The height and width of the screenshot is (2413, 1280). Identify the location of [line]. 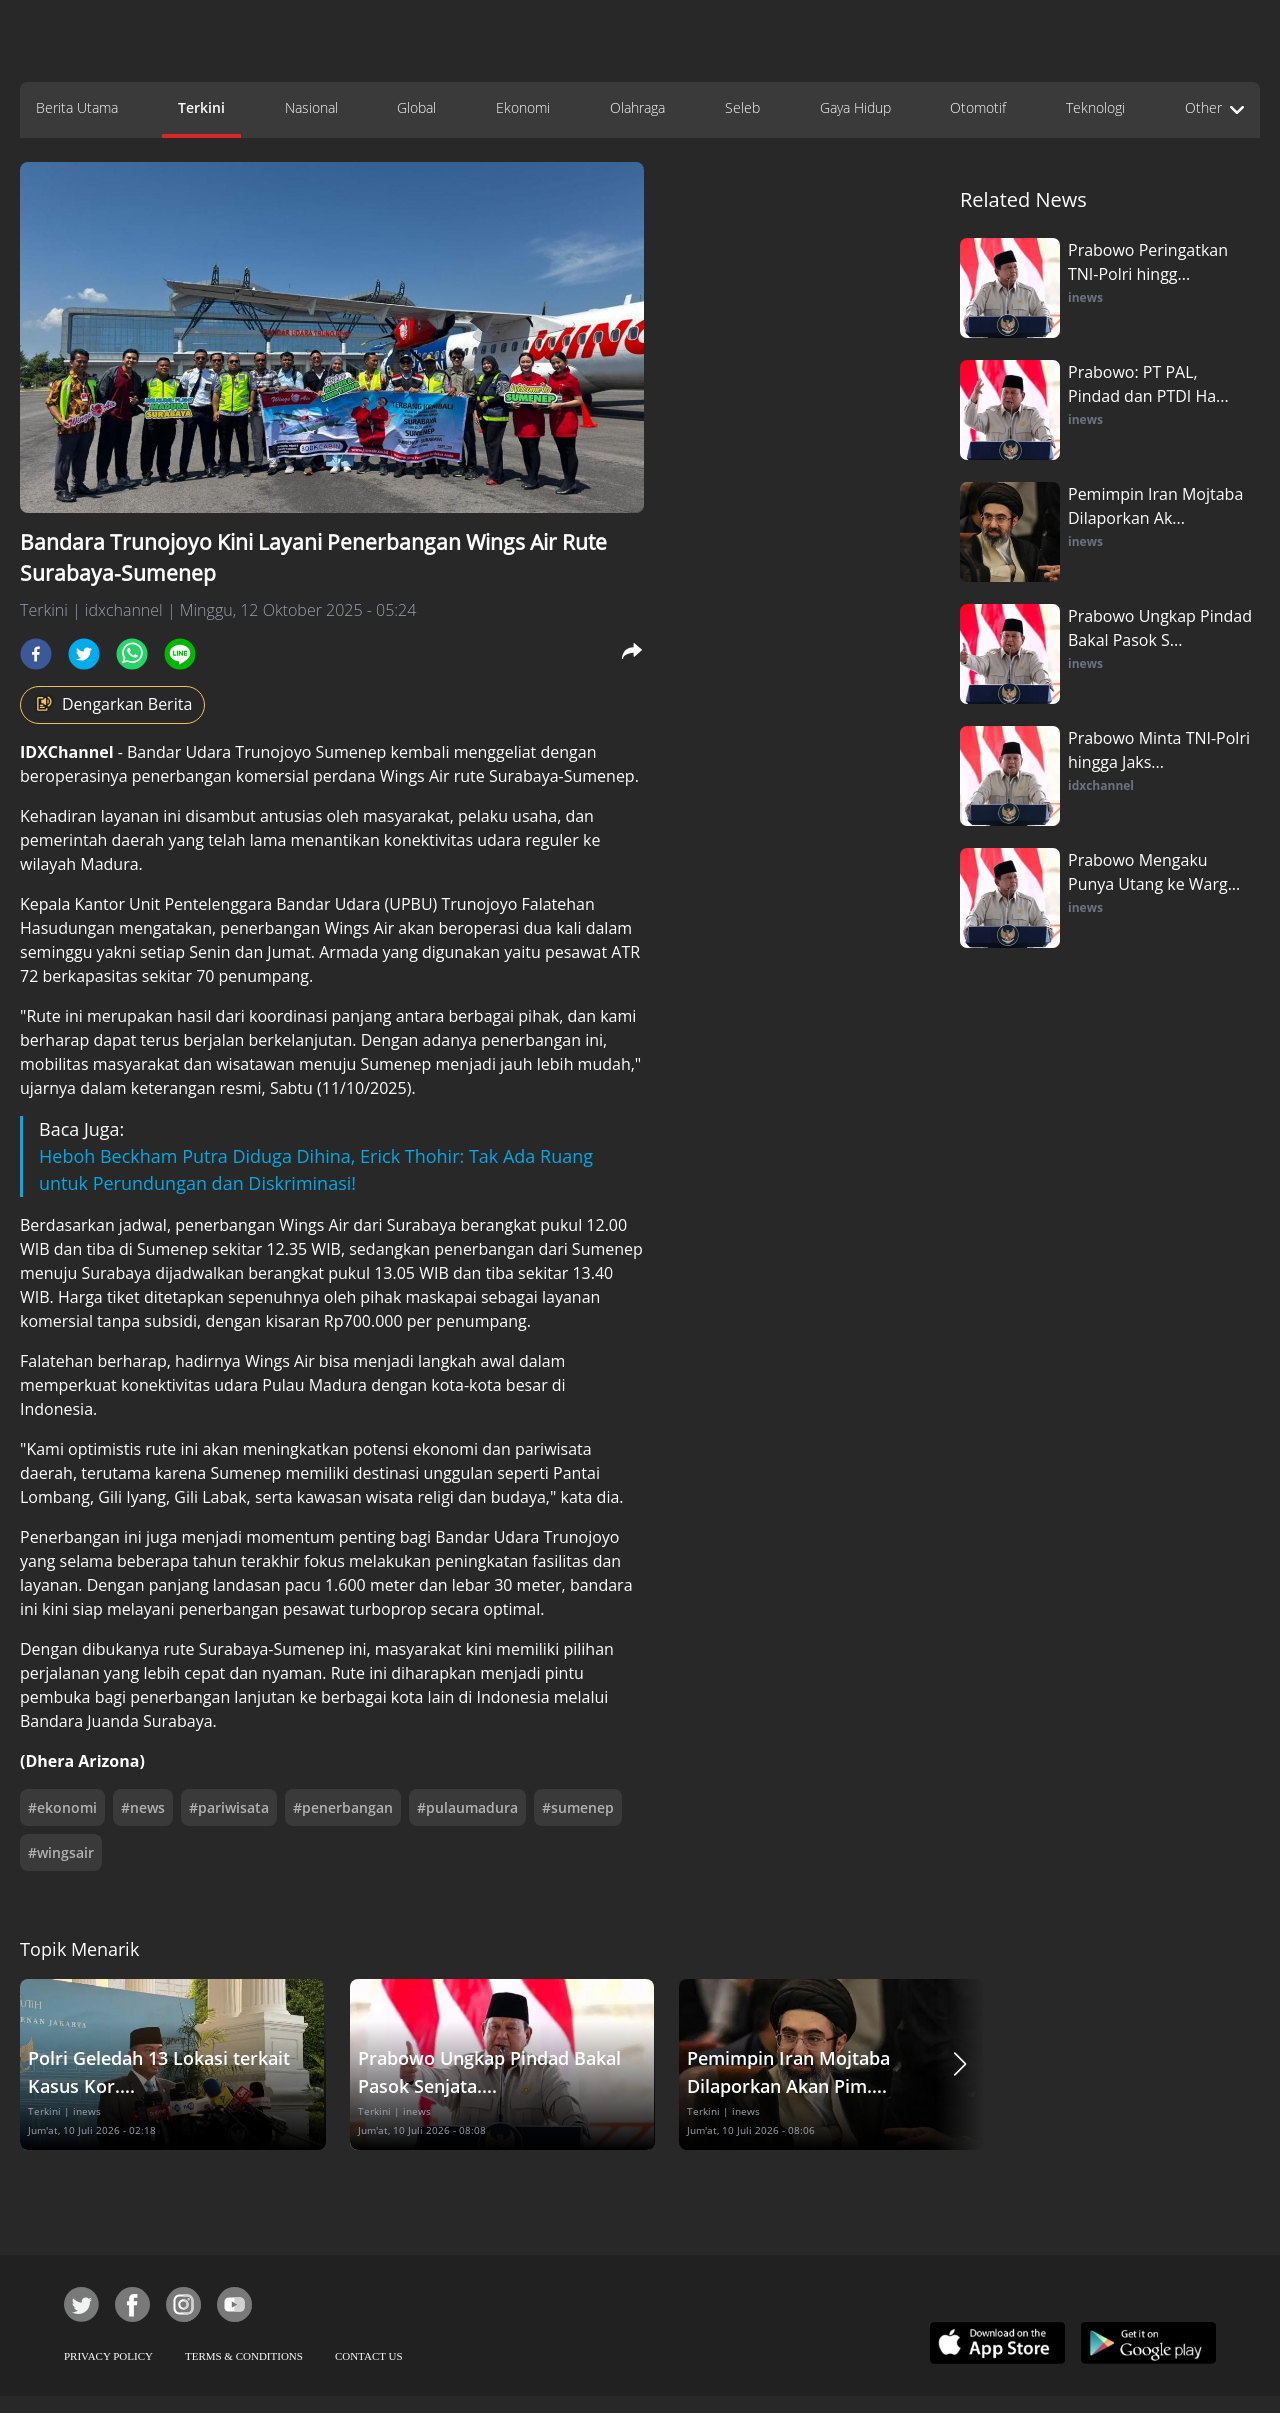
(180, 654).